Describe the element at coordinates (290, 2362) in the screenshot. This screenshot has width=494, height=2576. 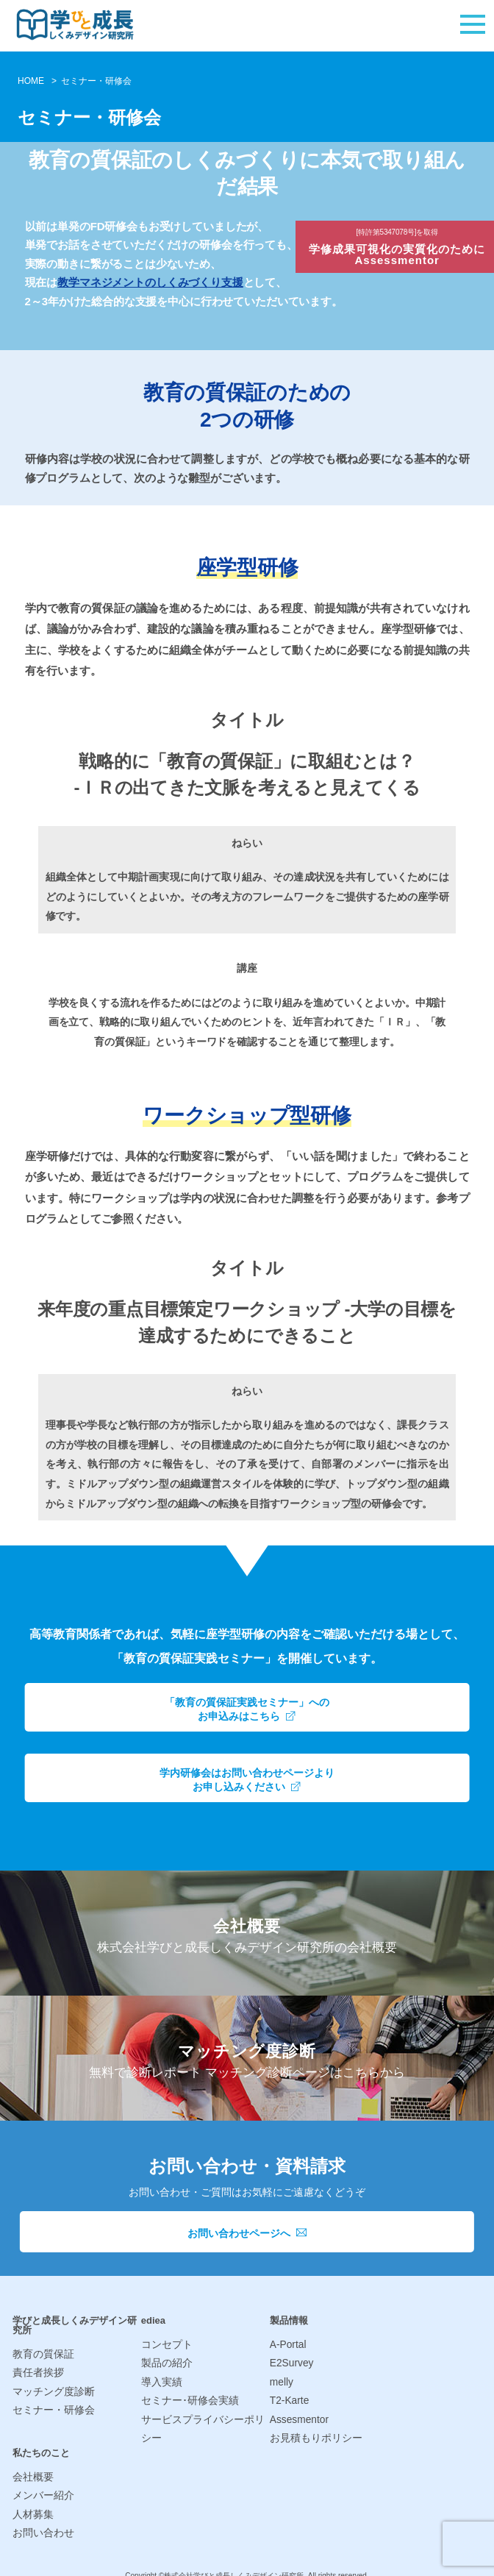
I see `E2Survey` at that location.